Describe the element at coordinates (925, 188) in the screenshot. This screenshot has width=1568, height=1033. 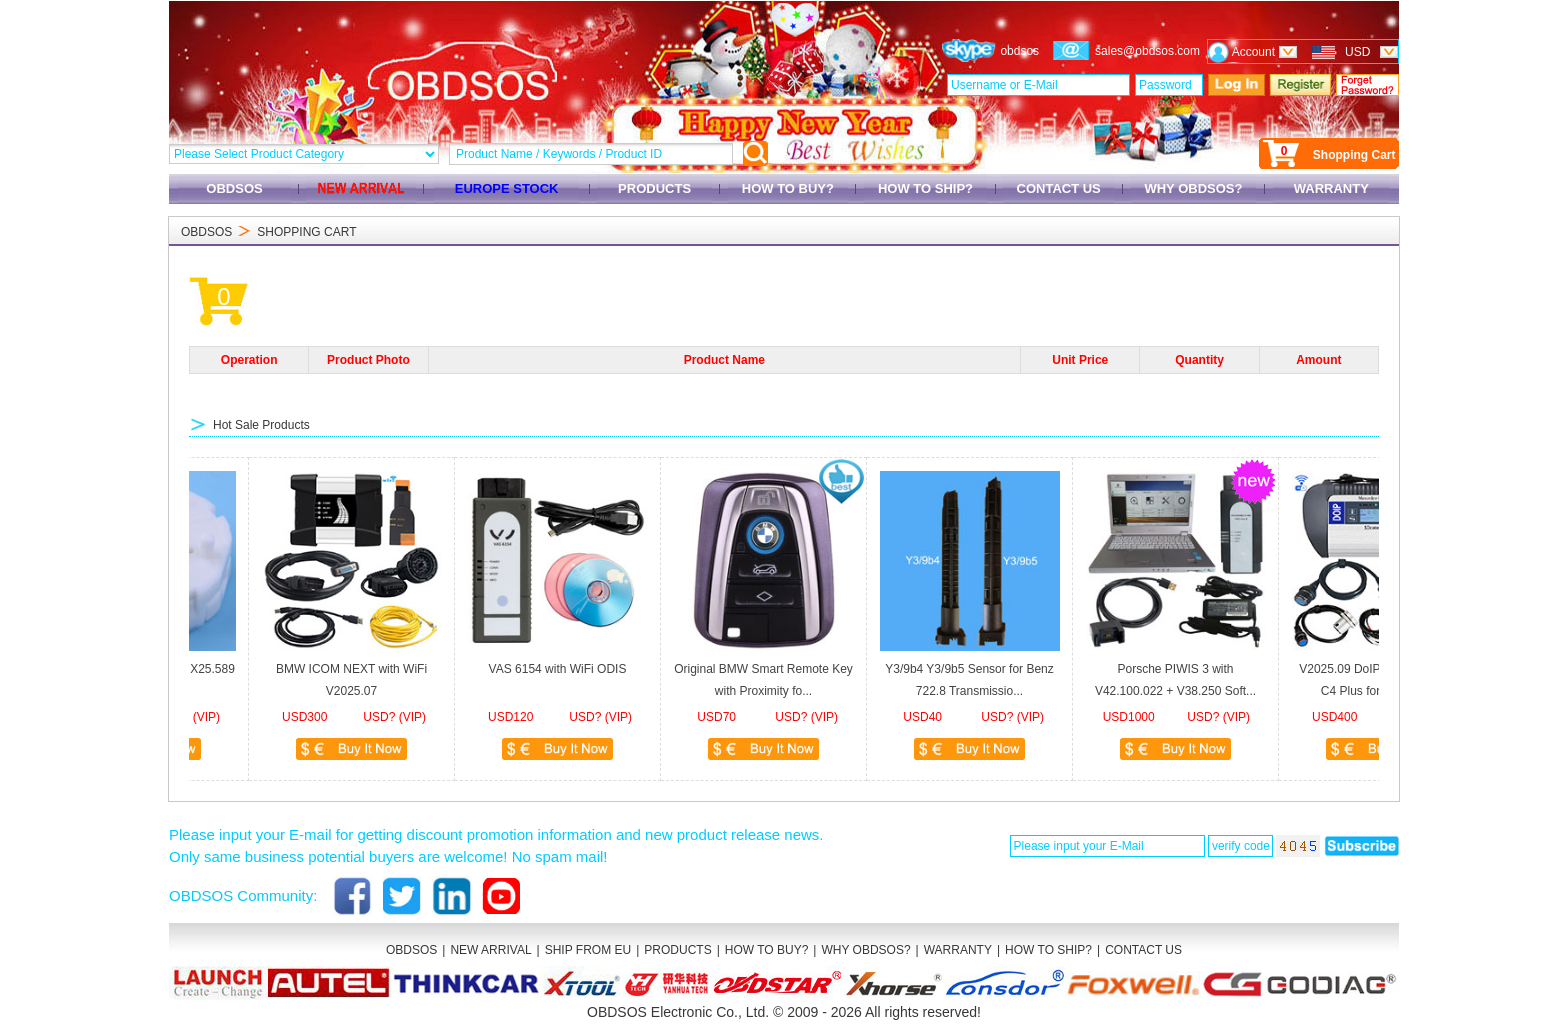
I see `HOW TO SHIP?` at that location.